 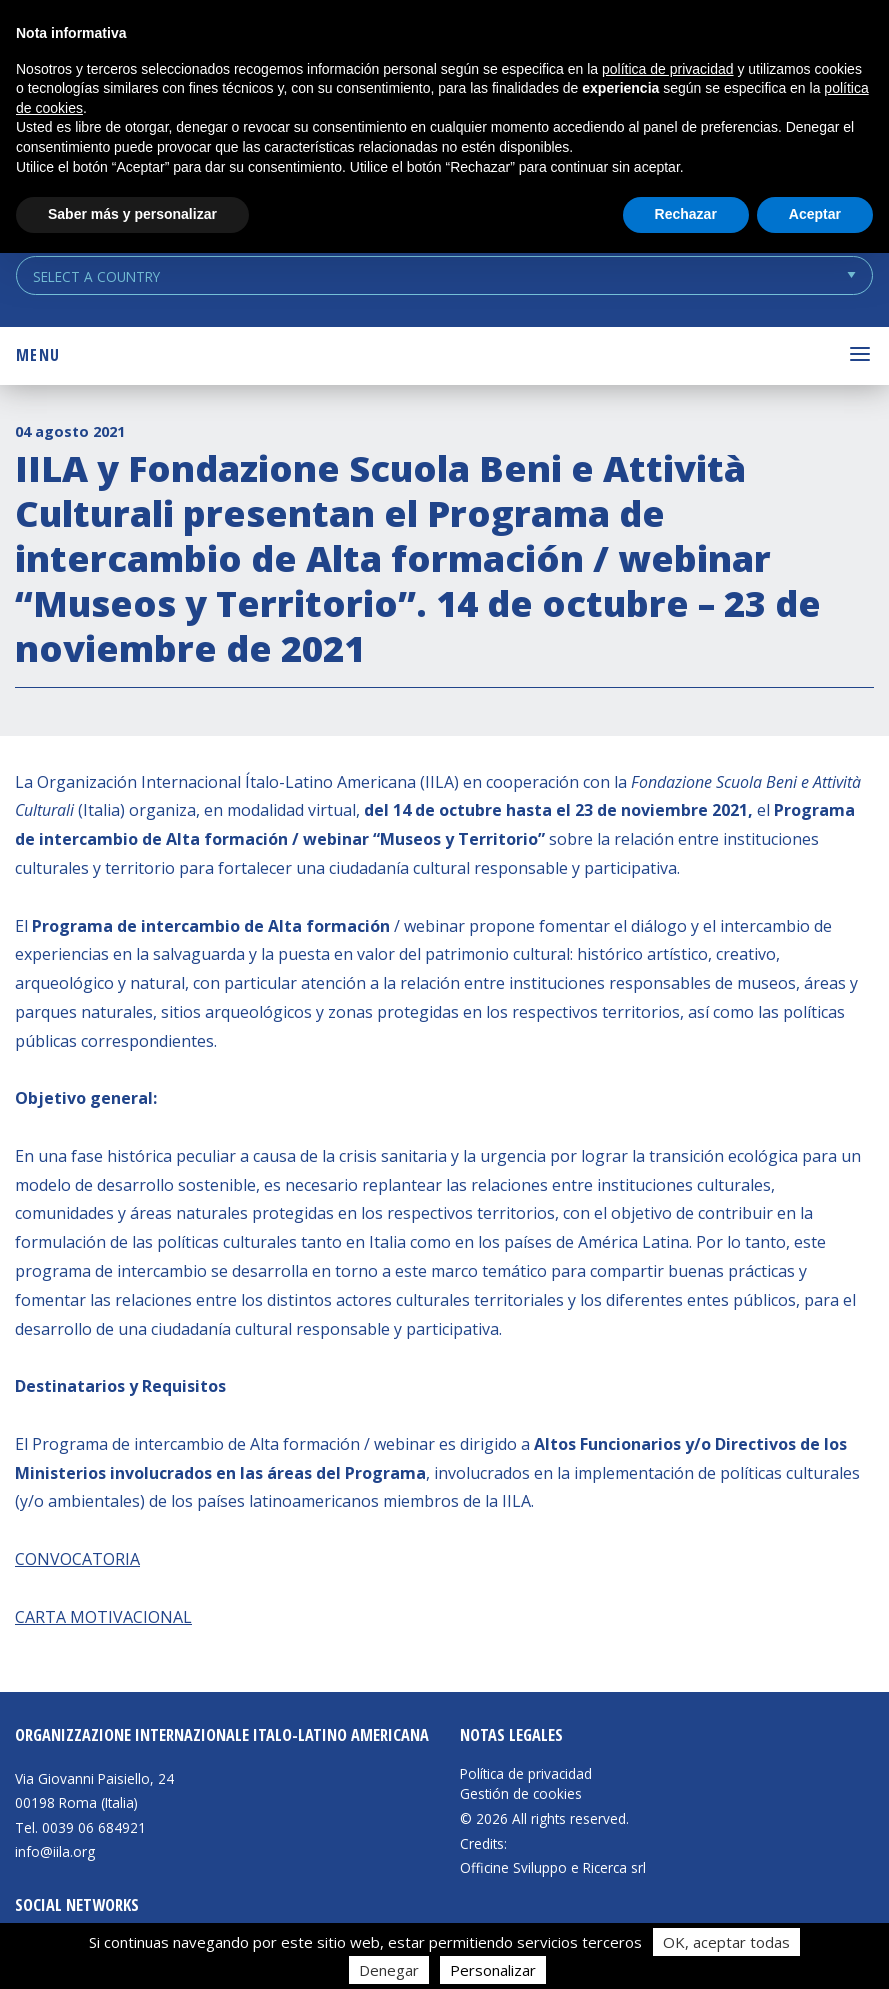 I want to click on Política de privacidad, so click(x=526, y=1774).